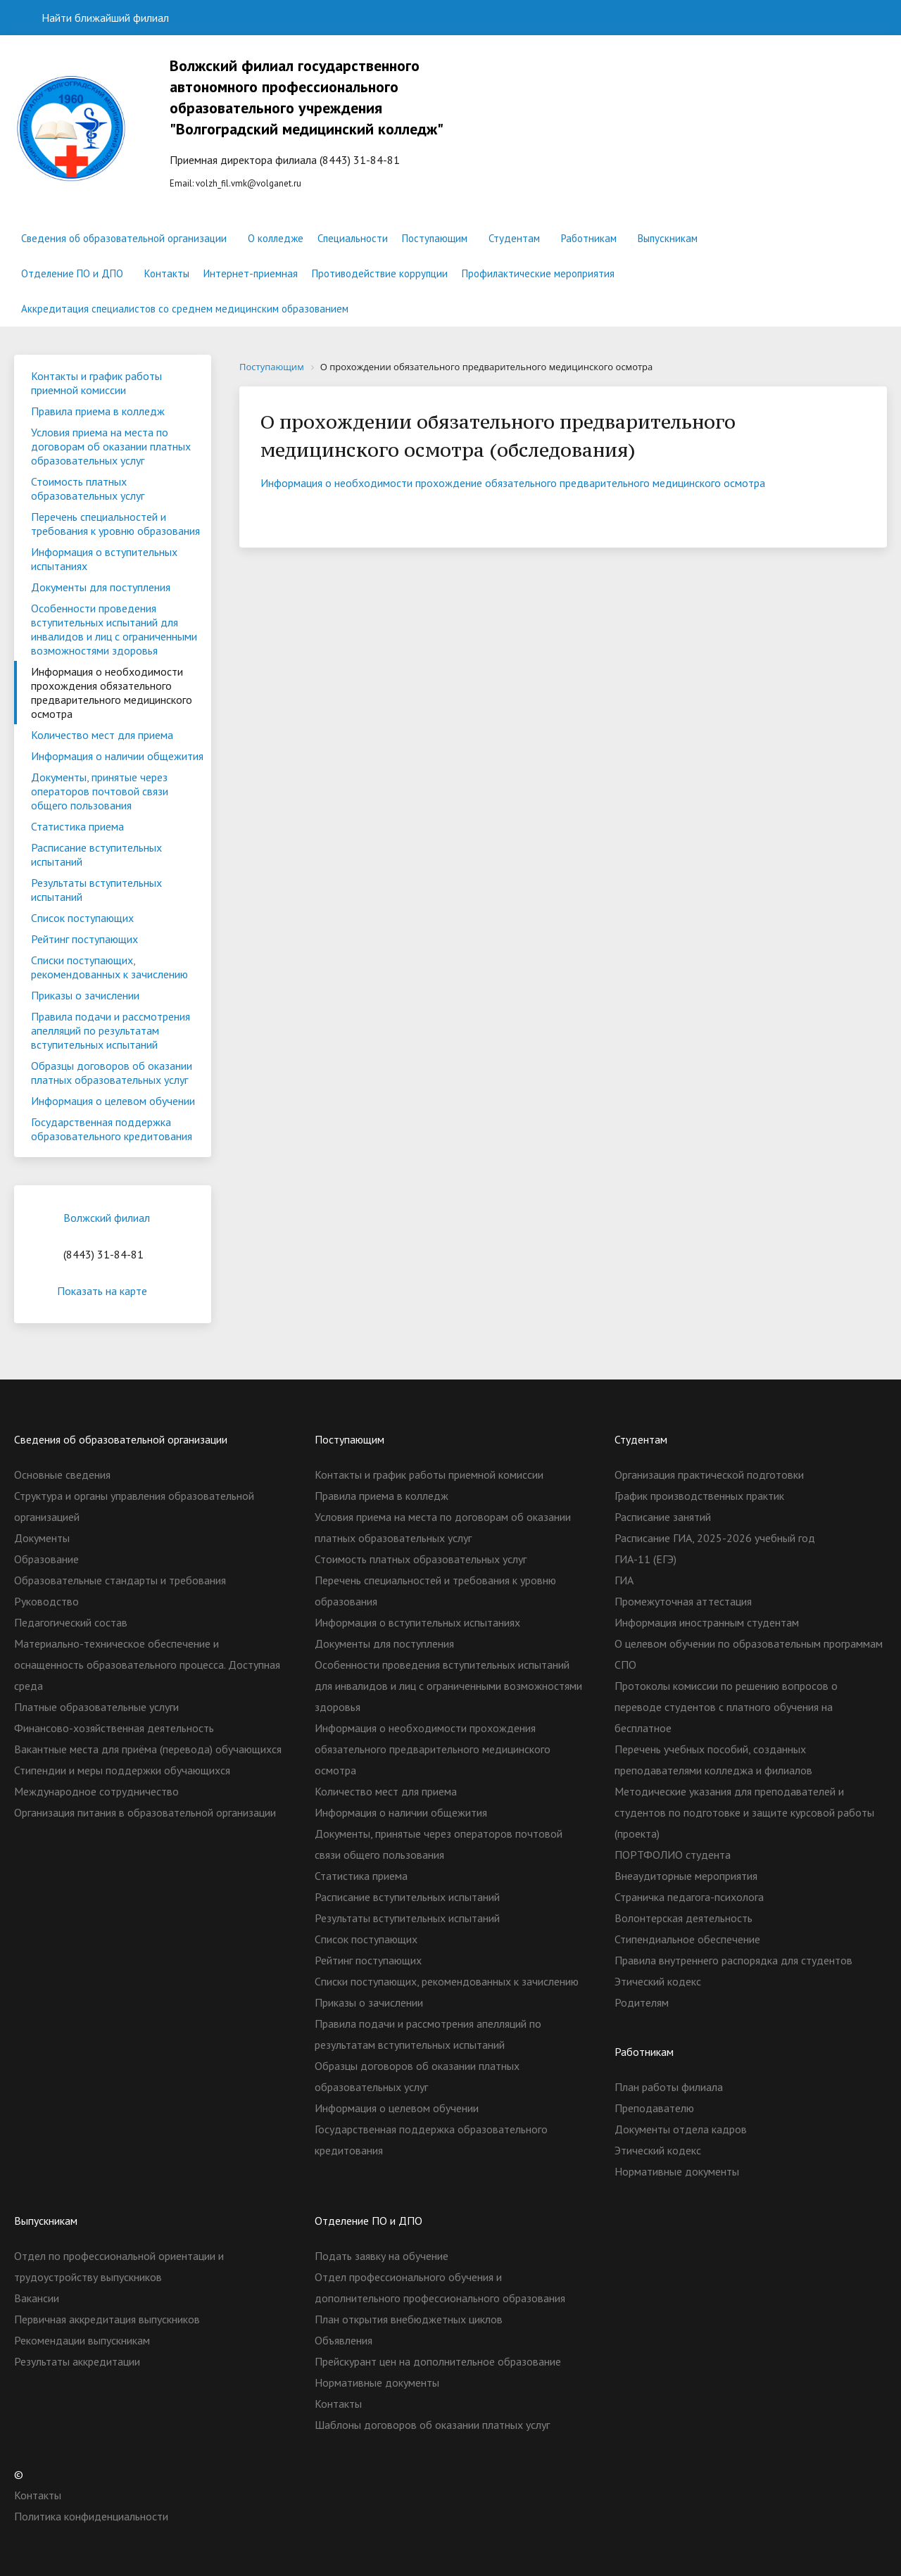  What do you see at coordinates (99, 791) in the screenshot?
I see `Документы, принятые через операторов почтовой связи общего пользования` at bounding box center [99, 791].